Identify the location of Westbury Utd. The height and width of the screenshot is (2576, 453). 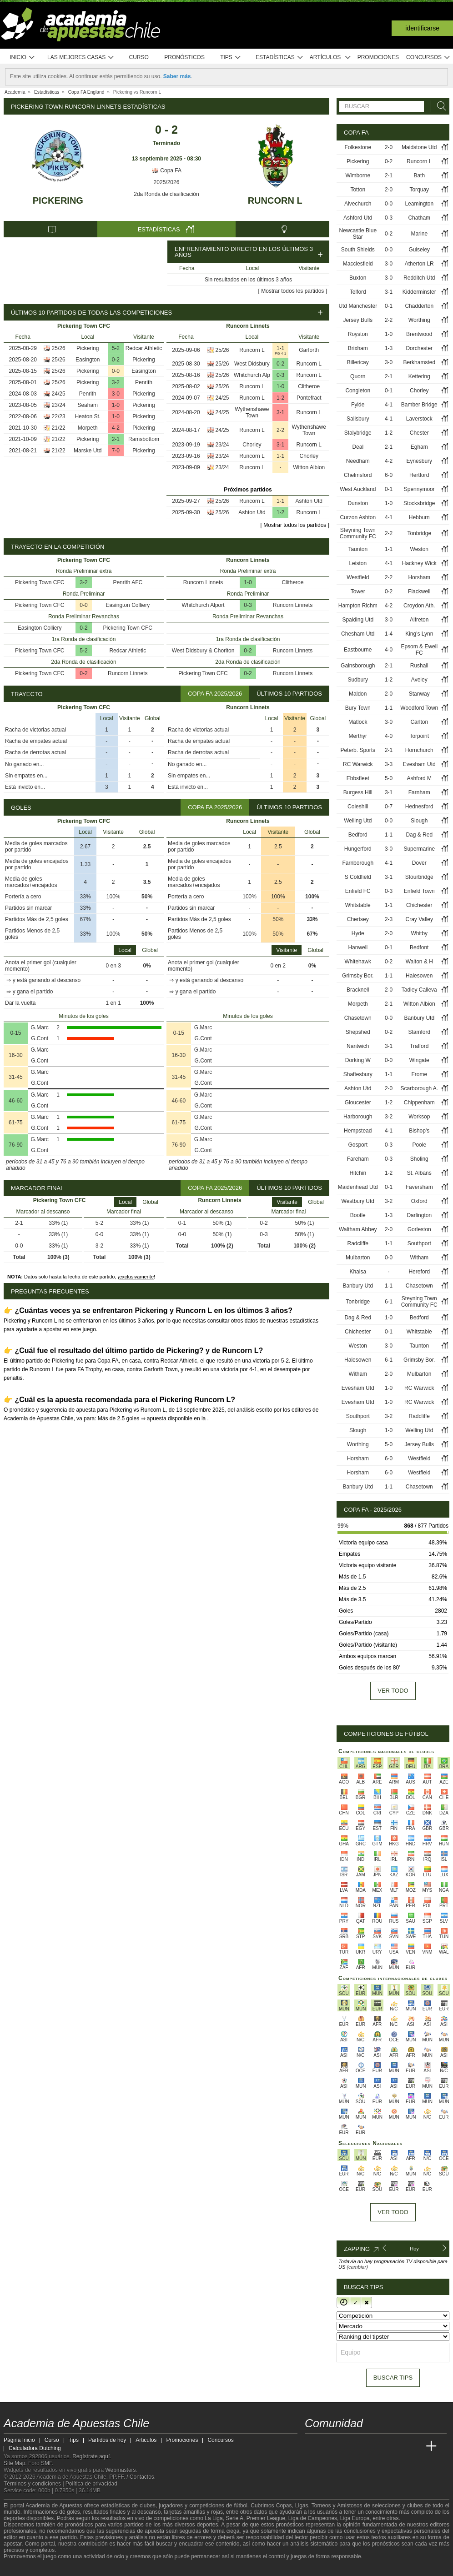
(358, 1201).